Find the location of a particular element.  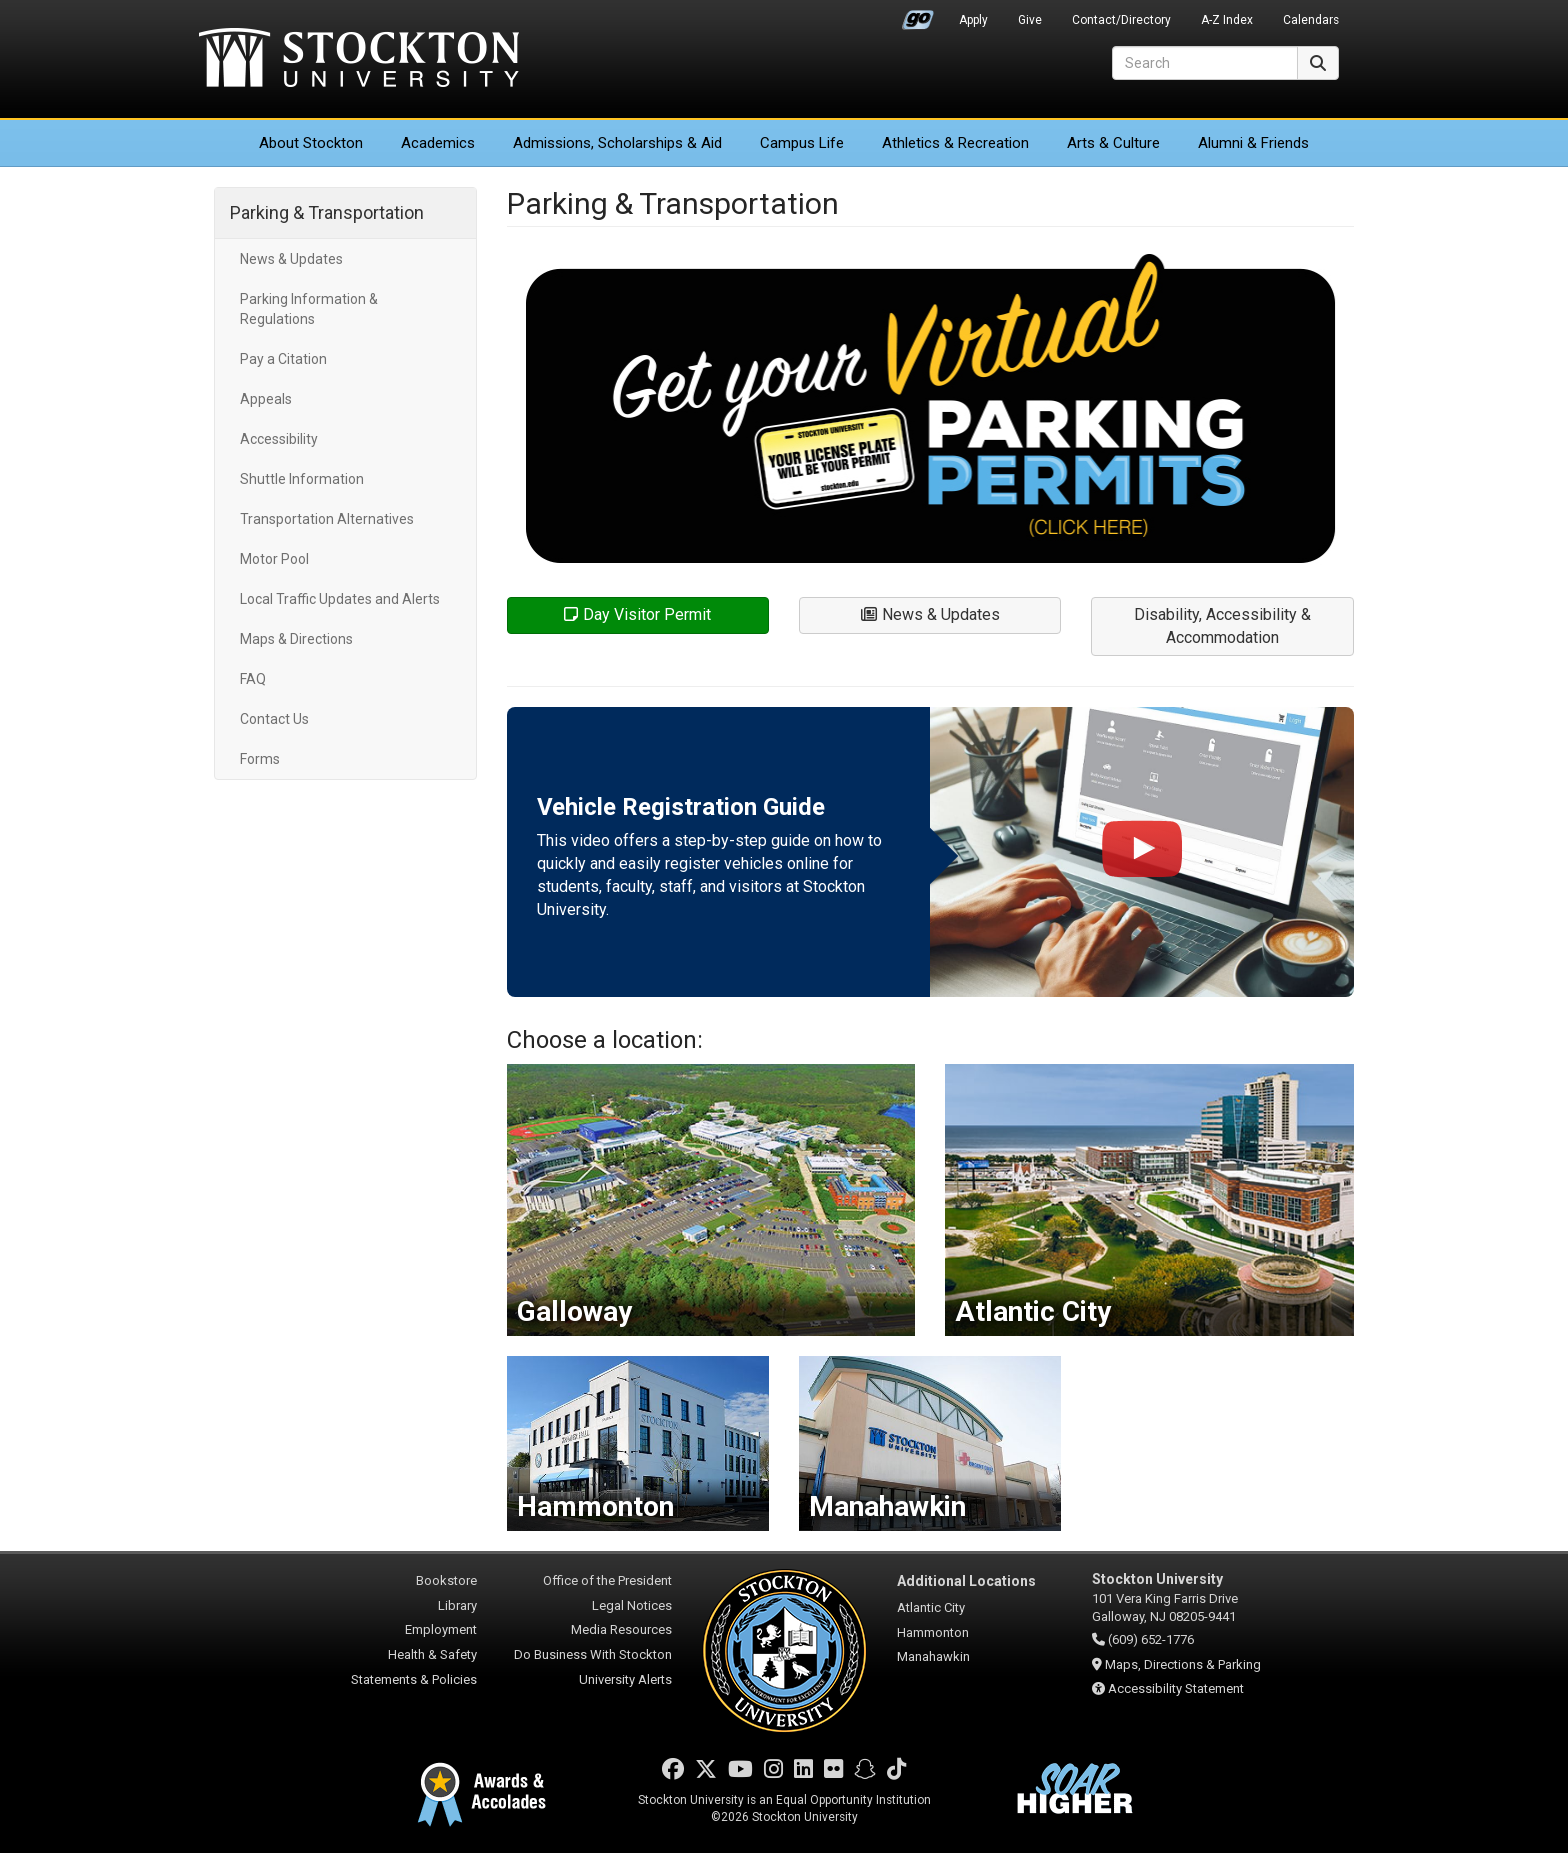

Local Traffic Updates and Alerts is located at coordinates (340, 599).